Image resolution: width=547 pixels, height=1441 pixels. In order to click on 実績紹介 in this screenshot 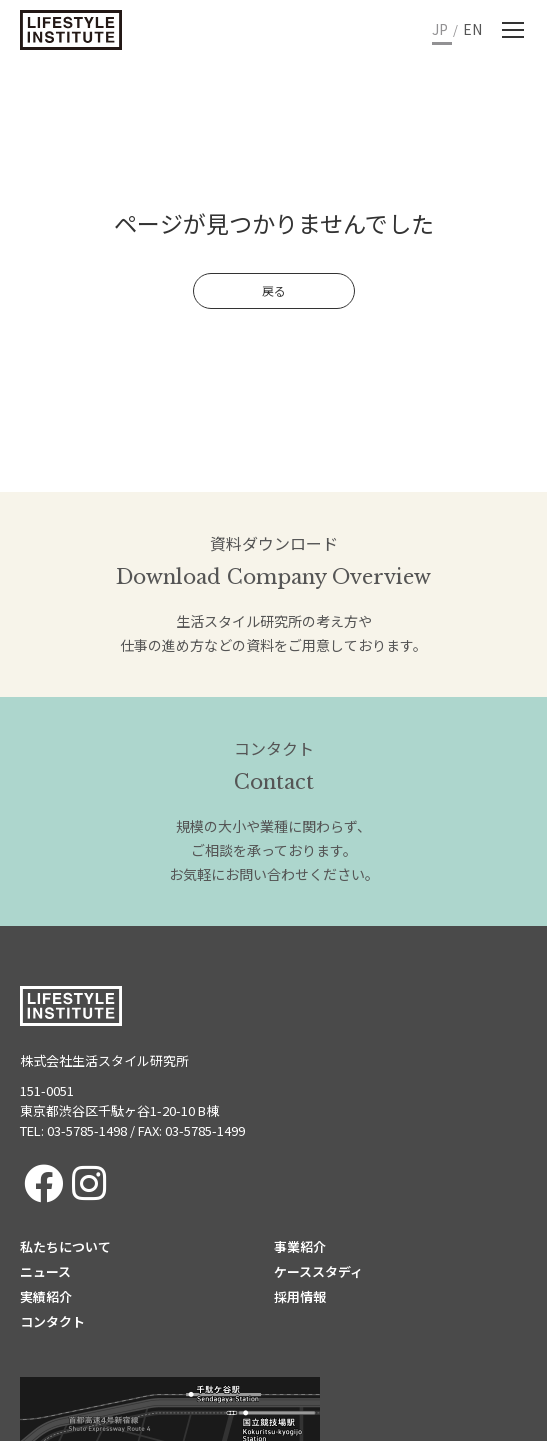, I will do `click(46, 1296)`.